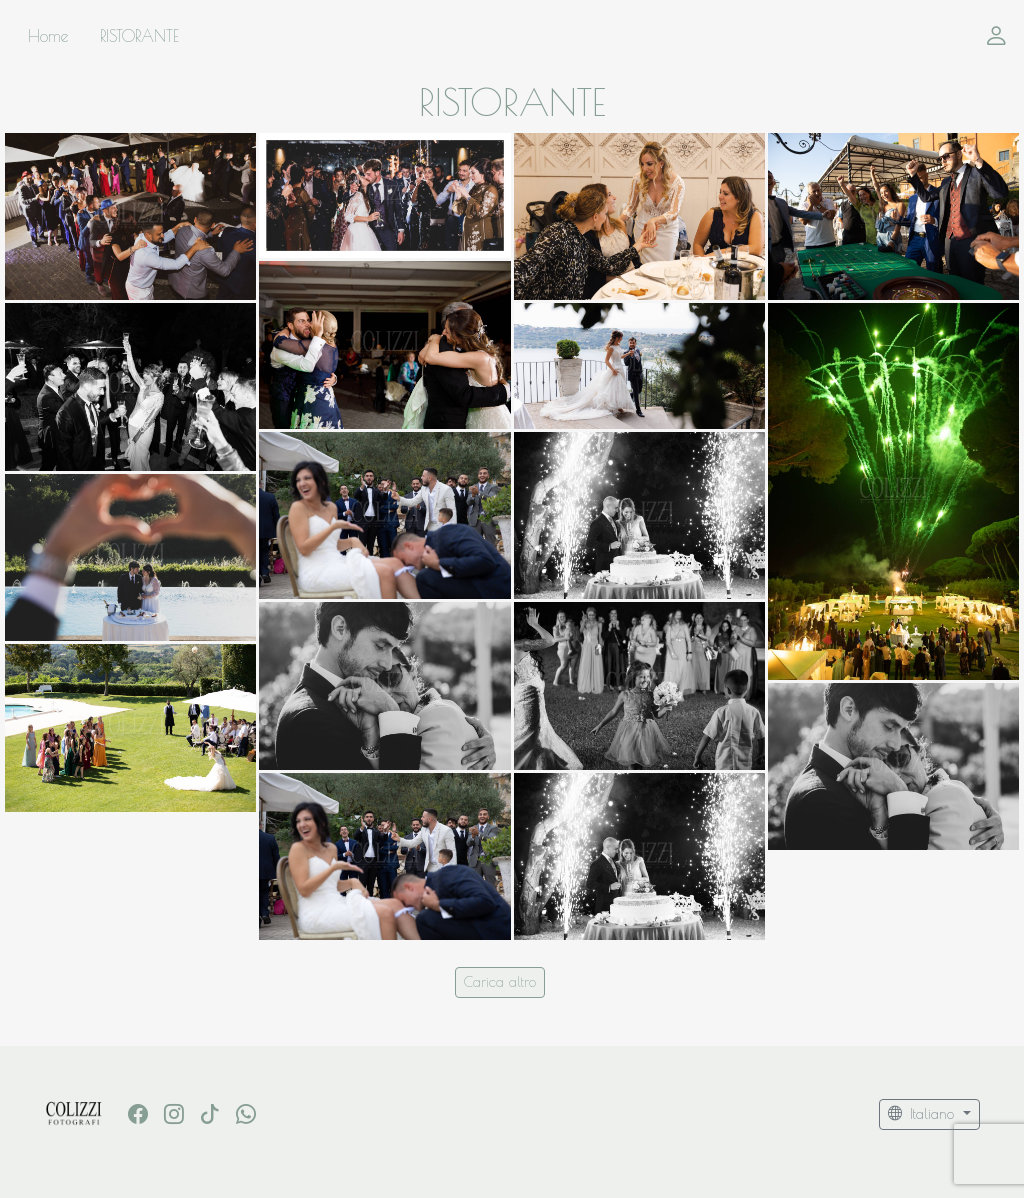  Describe the element at coordinates (500, 982) in the screenshot. I see `Carica altro` at that location.